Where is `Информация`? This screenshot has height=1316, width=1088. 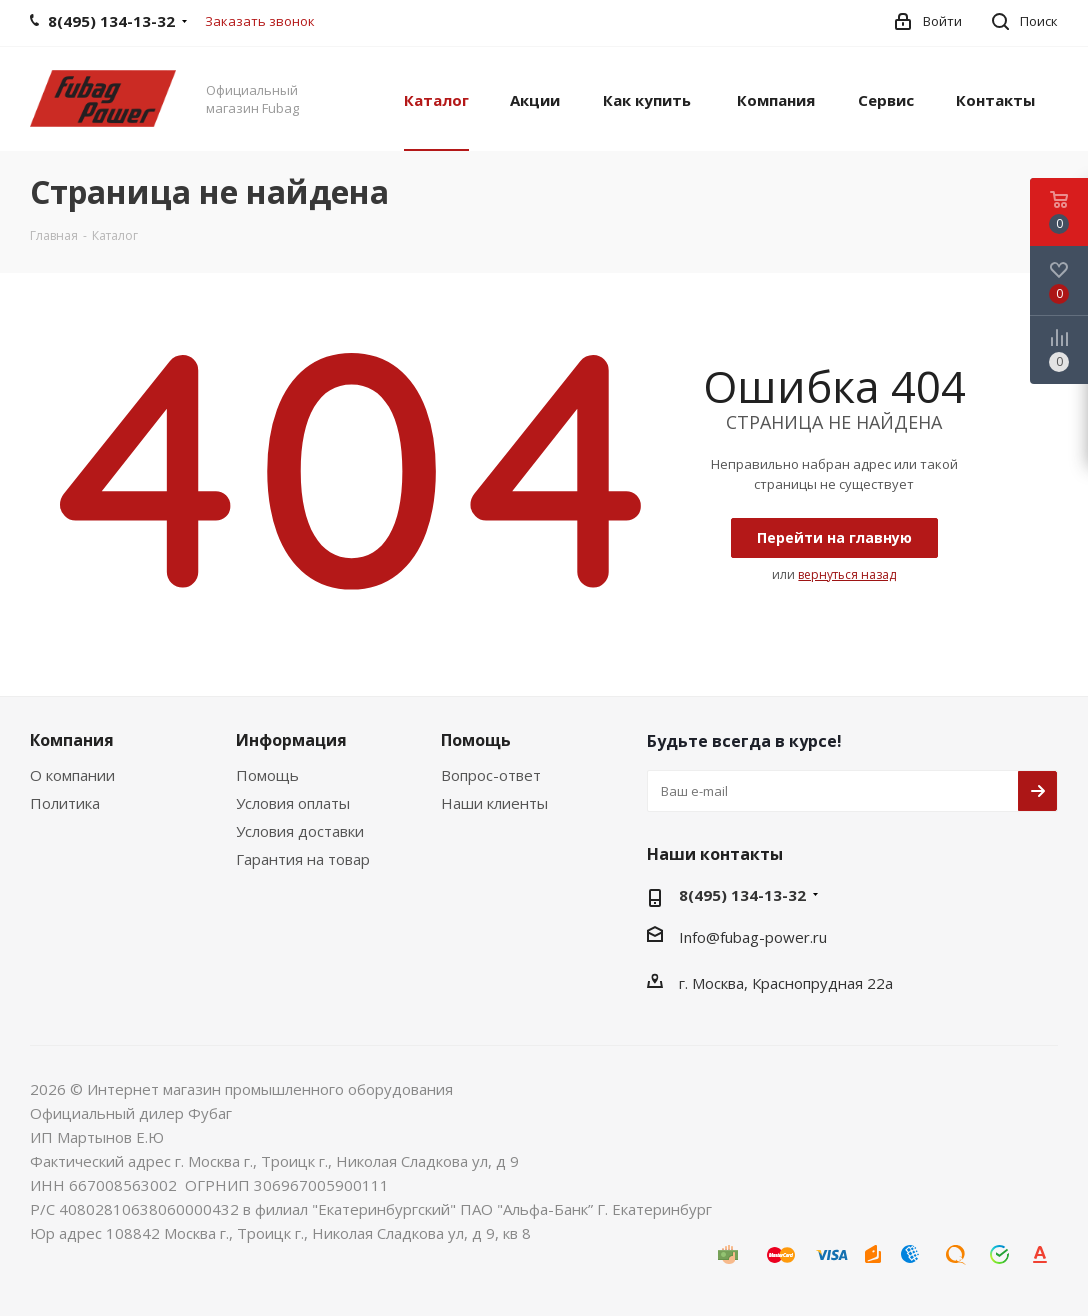 Информация is located at coordinates (291, 740).